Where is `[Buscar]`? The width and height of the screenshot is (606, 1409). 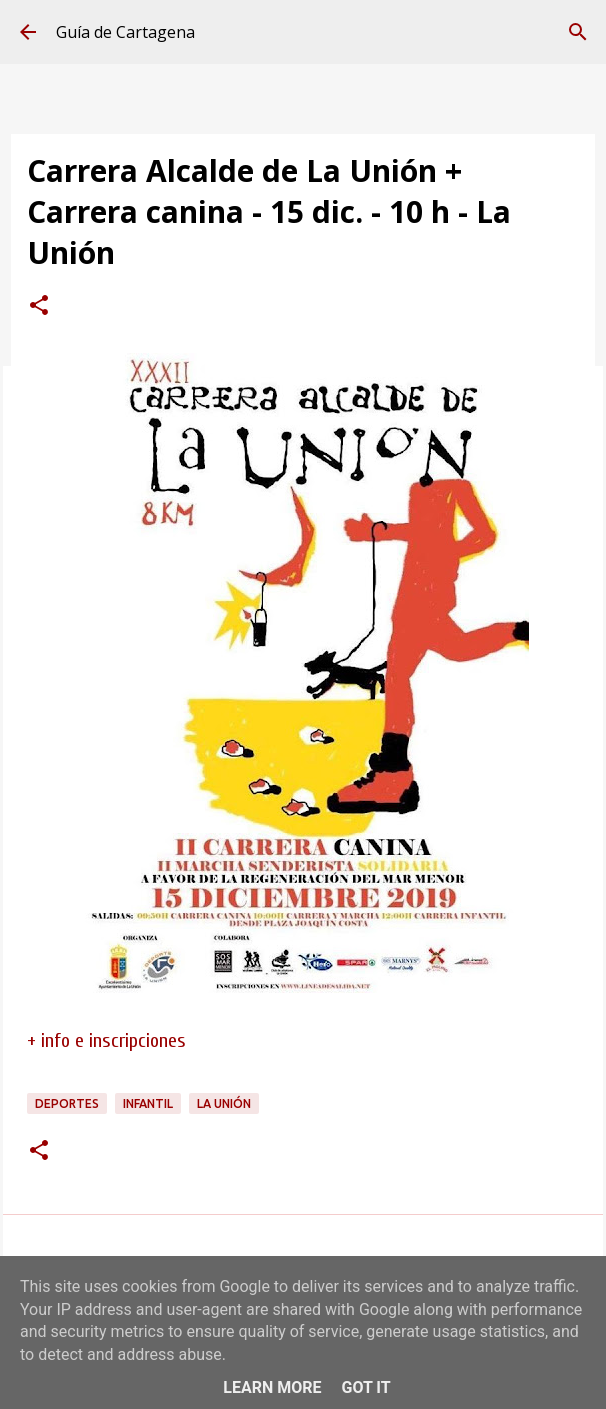
[Buscar] is located at coordinates (578, 32).